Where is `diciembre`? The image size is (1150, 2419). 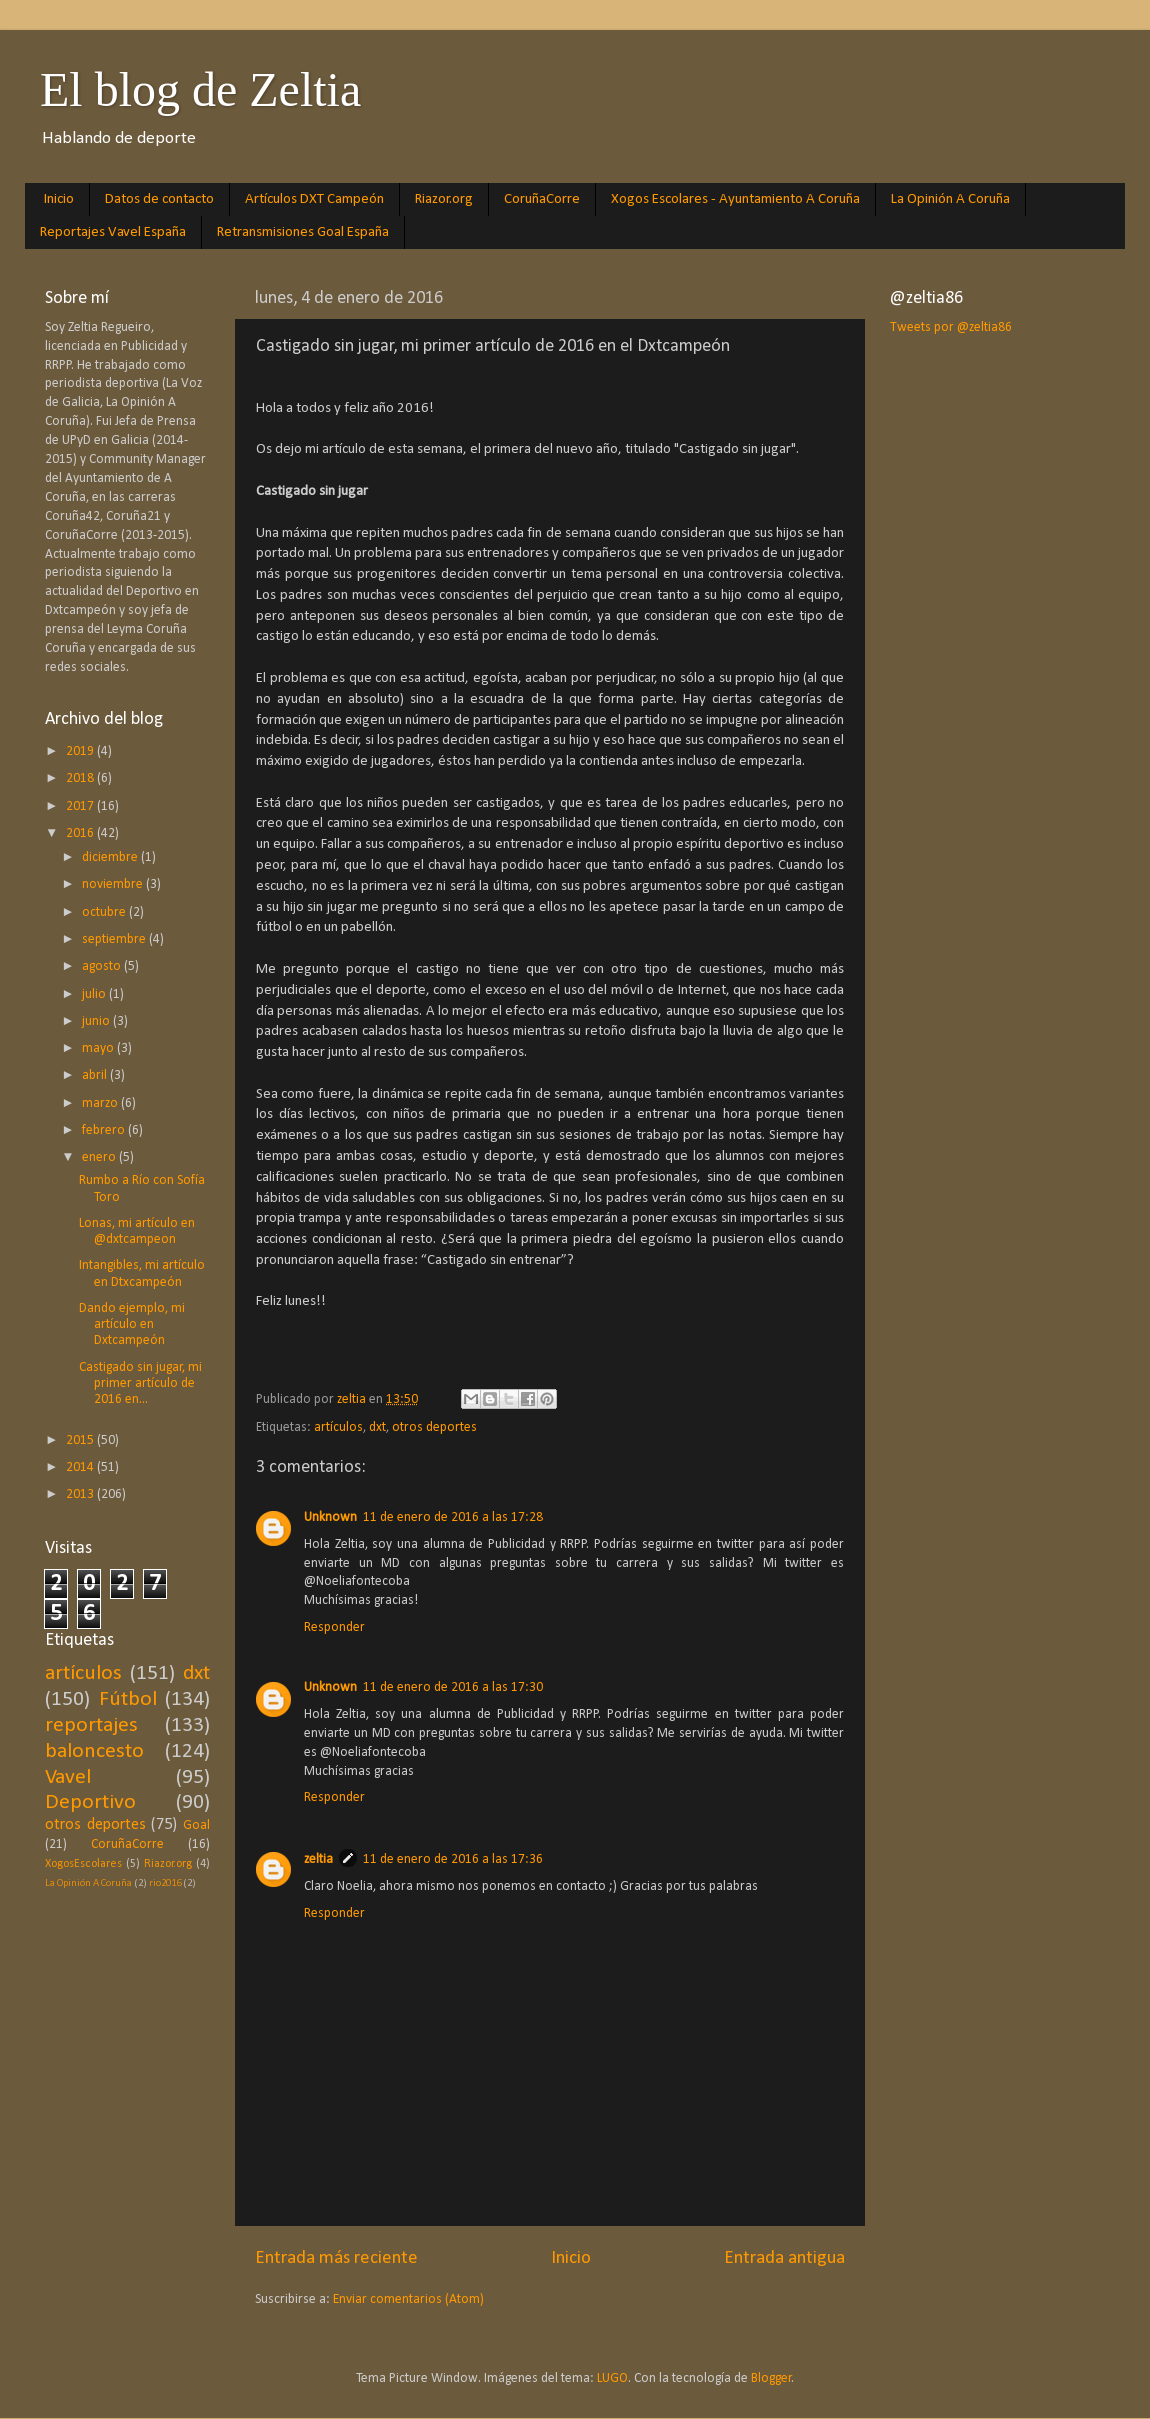 diciembre is located at coordinates (111, 857).